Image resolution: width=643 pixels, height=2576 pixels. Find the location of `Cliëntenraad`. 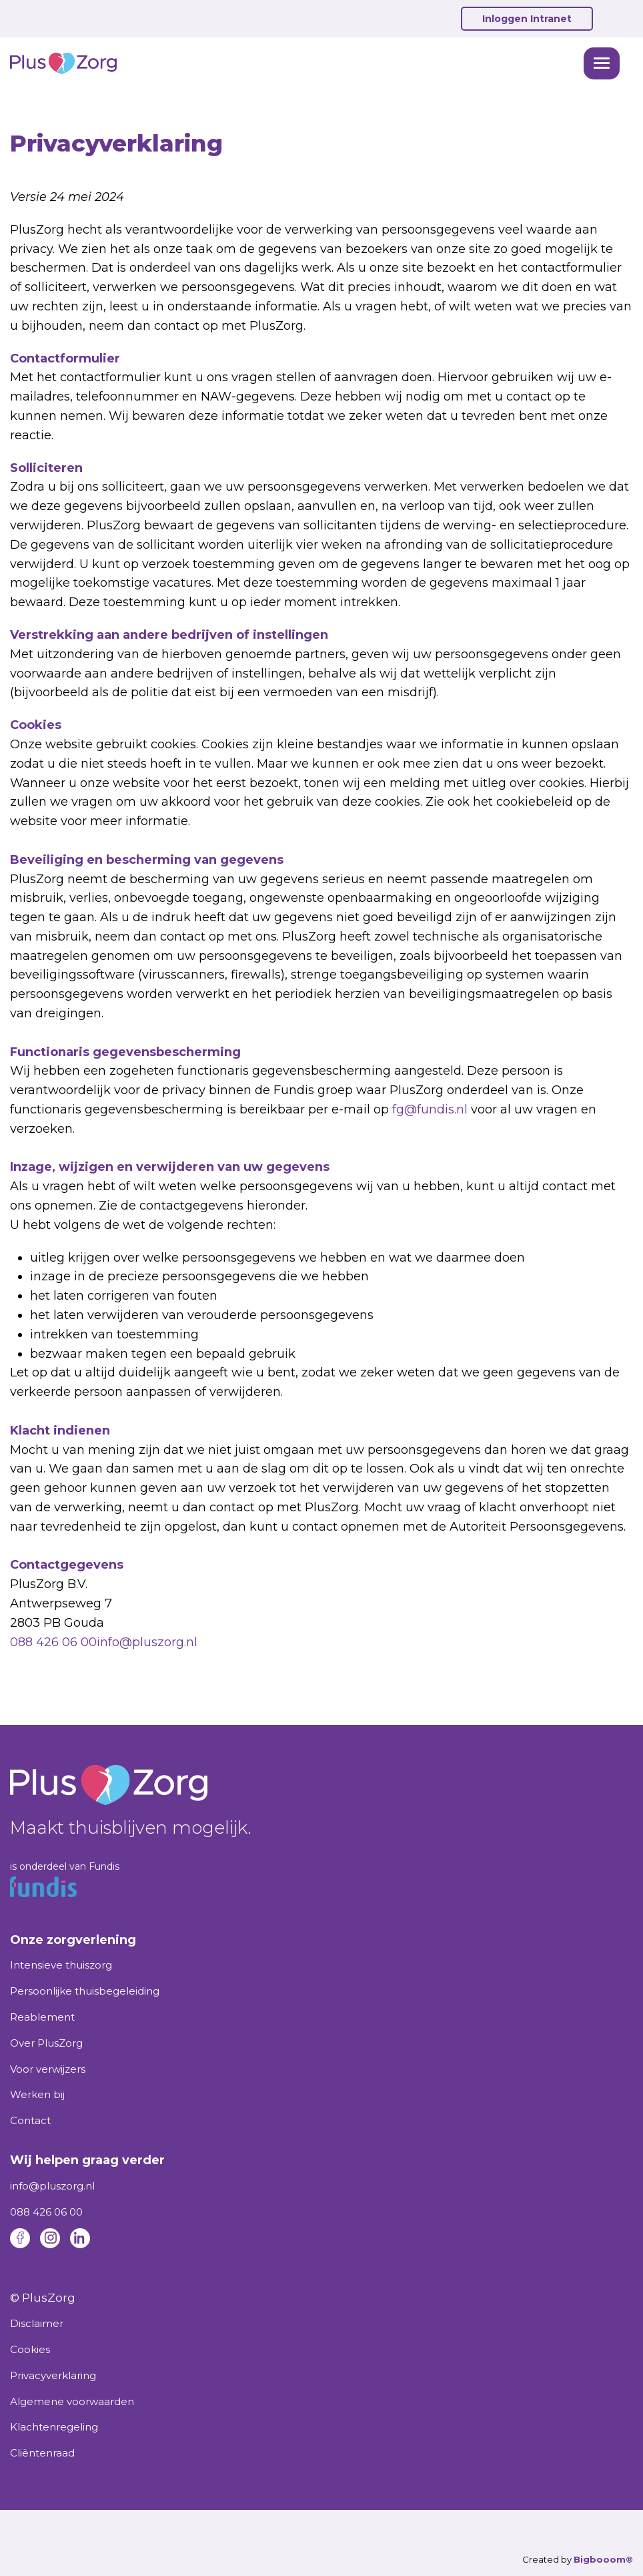

Cliëntenraad is located at coordinates (42, 2452).